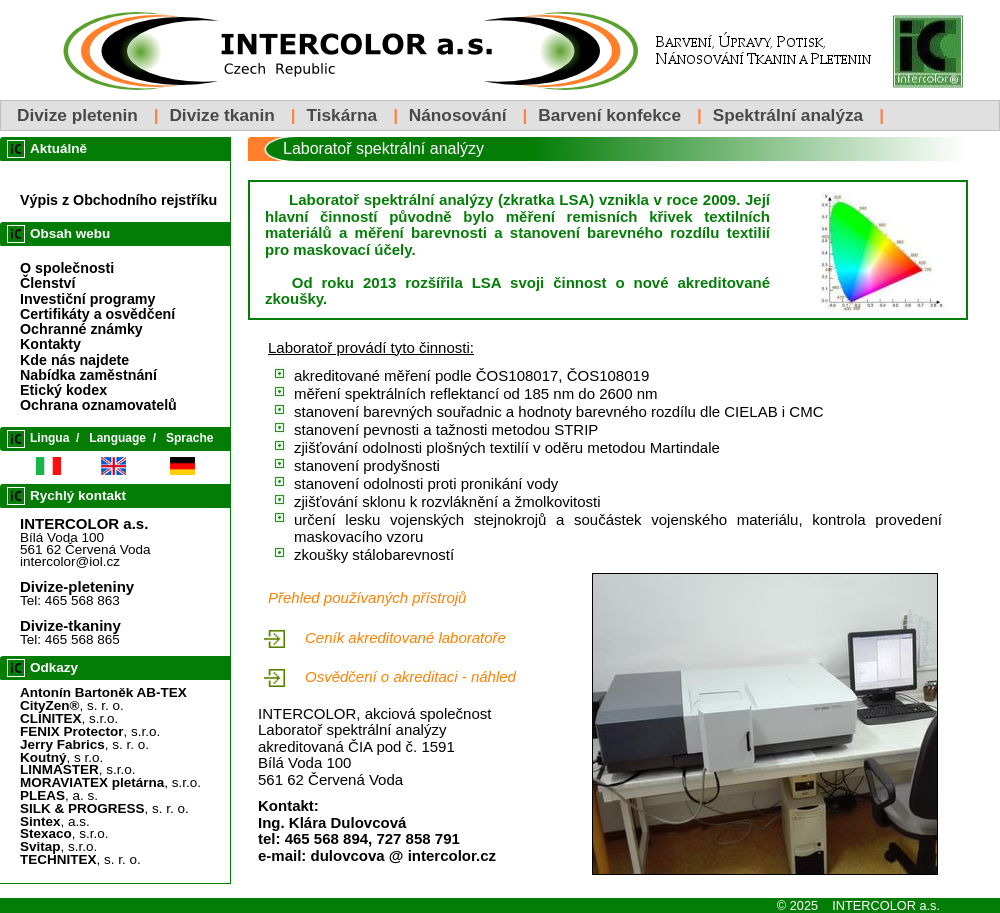 This screenshot has height=913, width=1000. Describe the element at coordinates (189, 438) in the screenshot. I see `Sprache` at that location.